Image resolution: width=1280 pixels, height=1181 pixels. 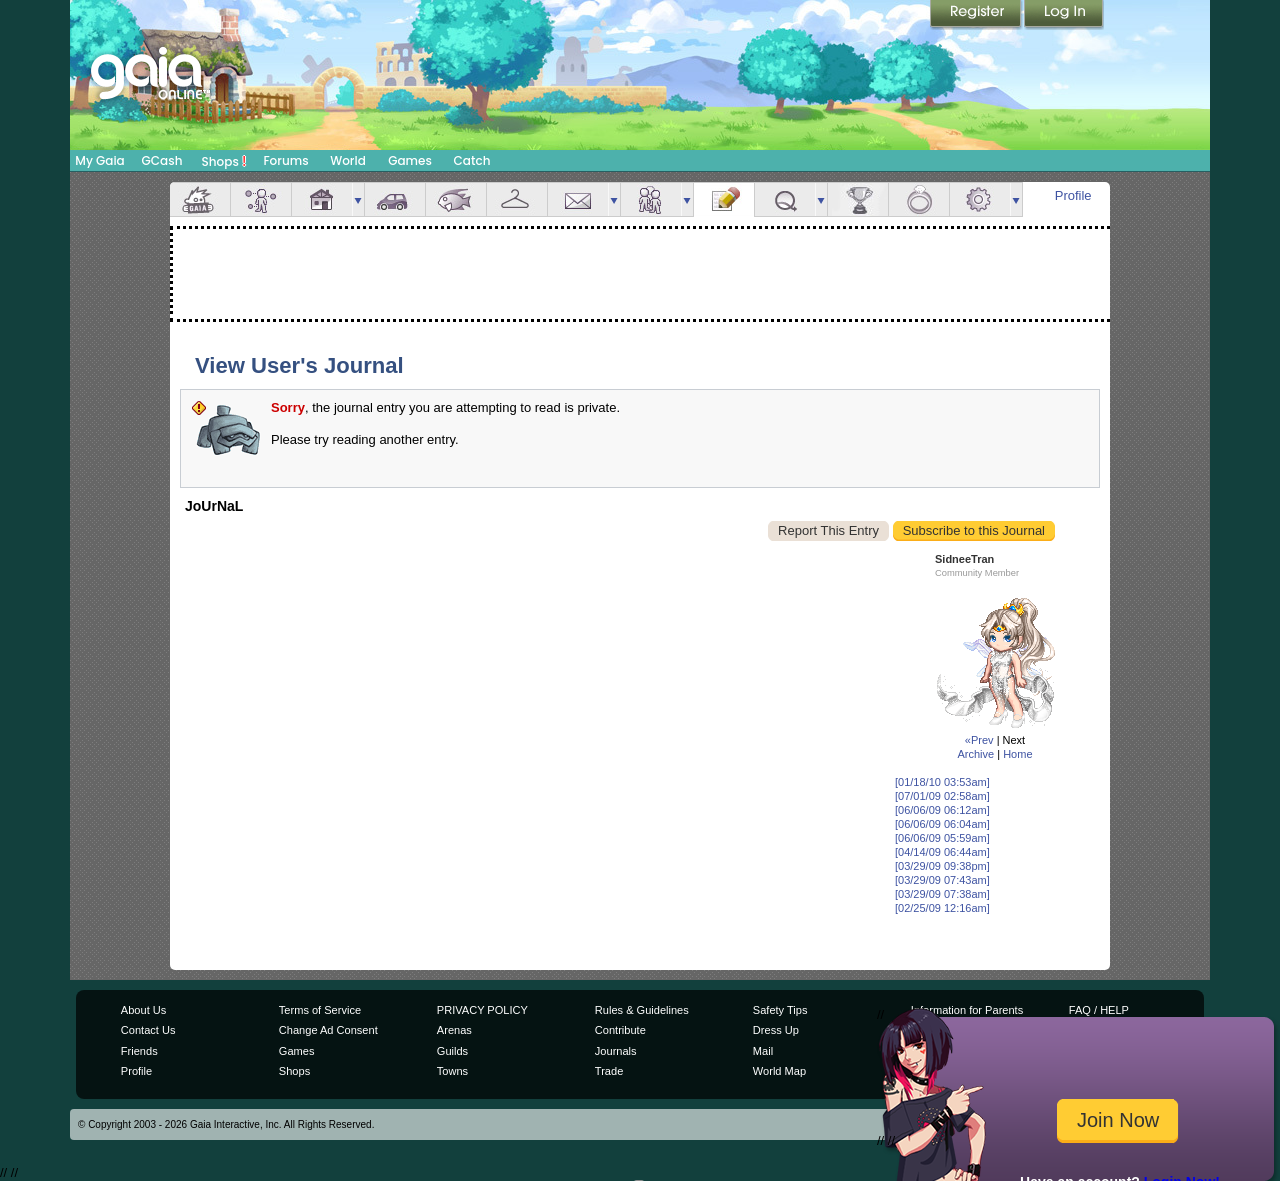 I want to click on Quests, so click(x=785, y=199).